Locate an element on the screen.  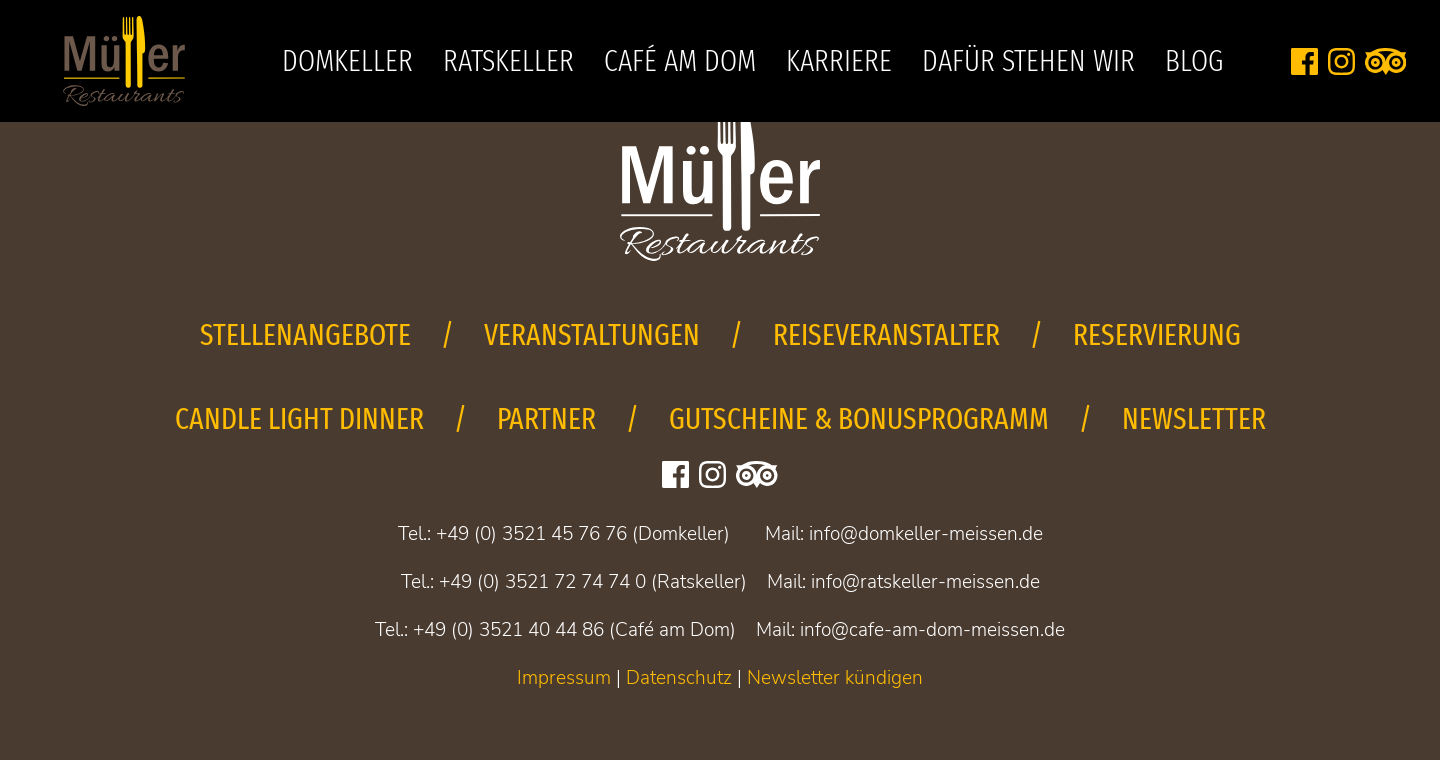
Dafür stehen wir is located at coordinates (1028, 61).